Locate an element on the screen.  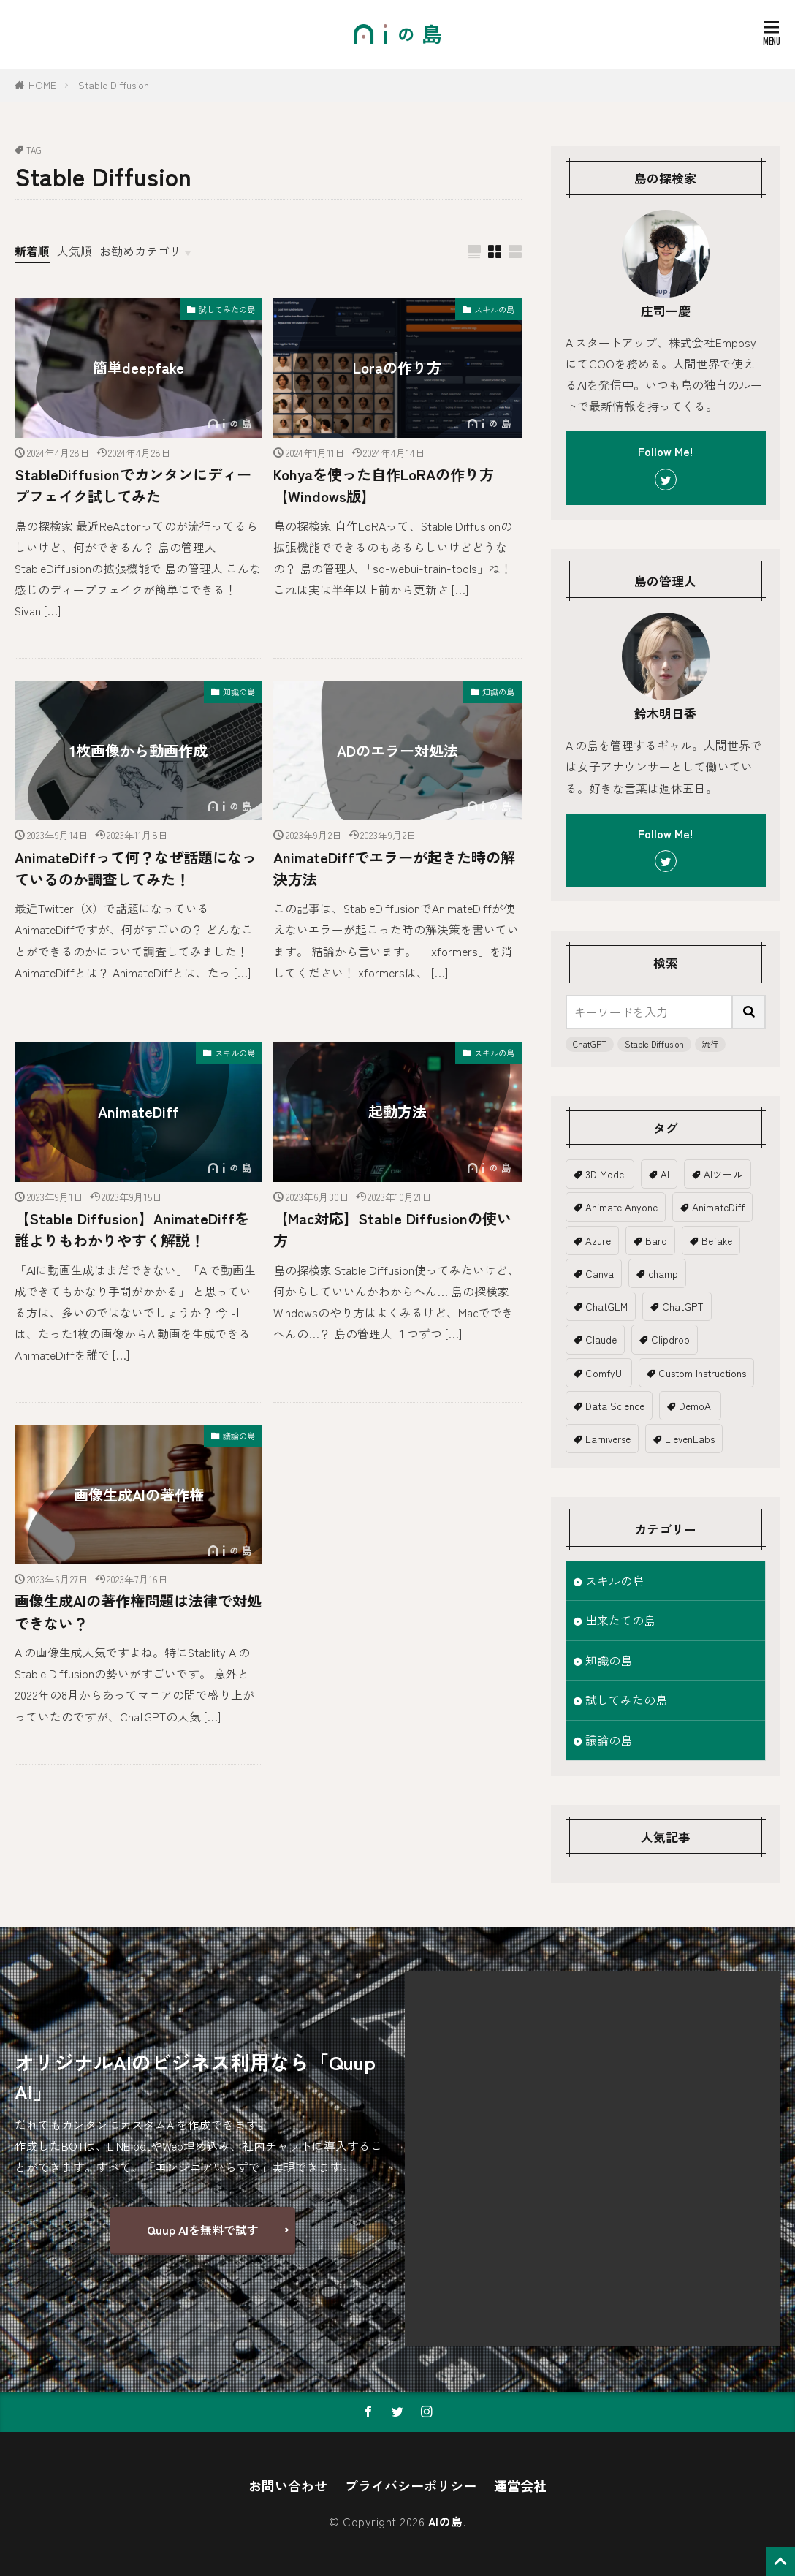
Befake [Befake (1個の項目)] is located at coordinates (716, 1240).